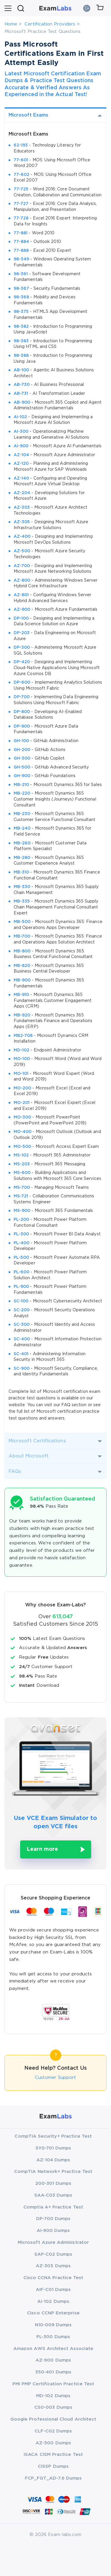 The width and height of the screenshot is (111, 2576). Describe the element at coordinates (53, 2349) in the screenshot. I see `Amazon AWS Architect Associate` at that location.